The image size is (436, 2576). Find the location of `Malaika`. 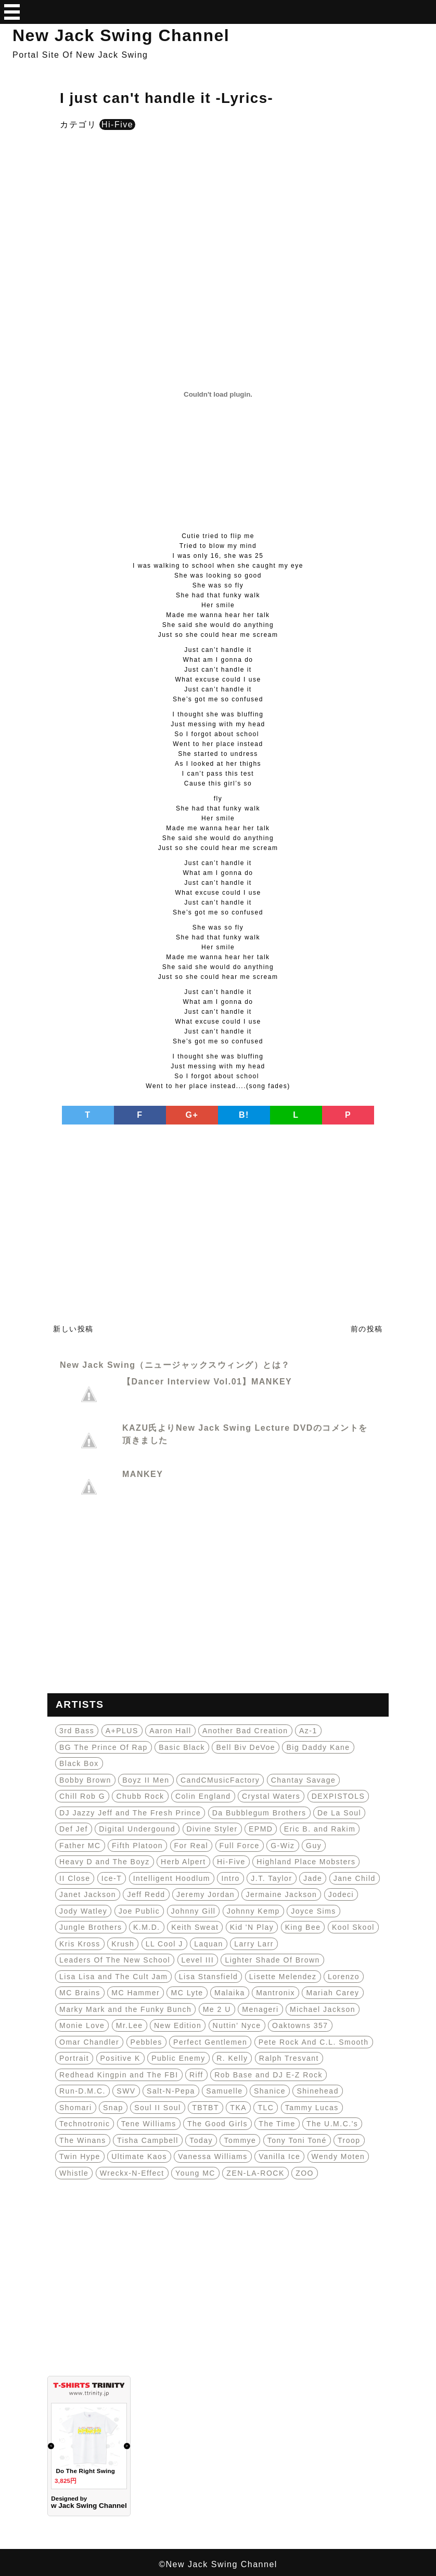

Malaika is located at coordinates (229, 1993).